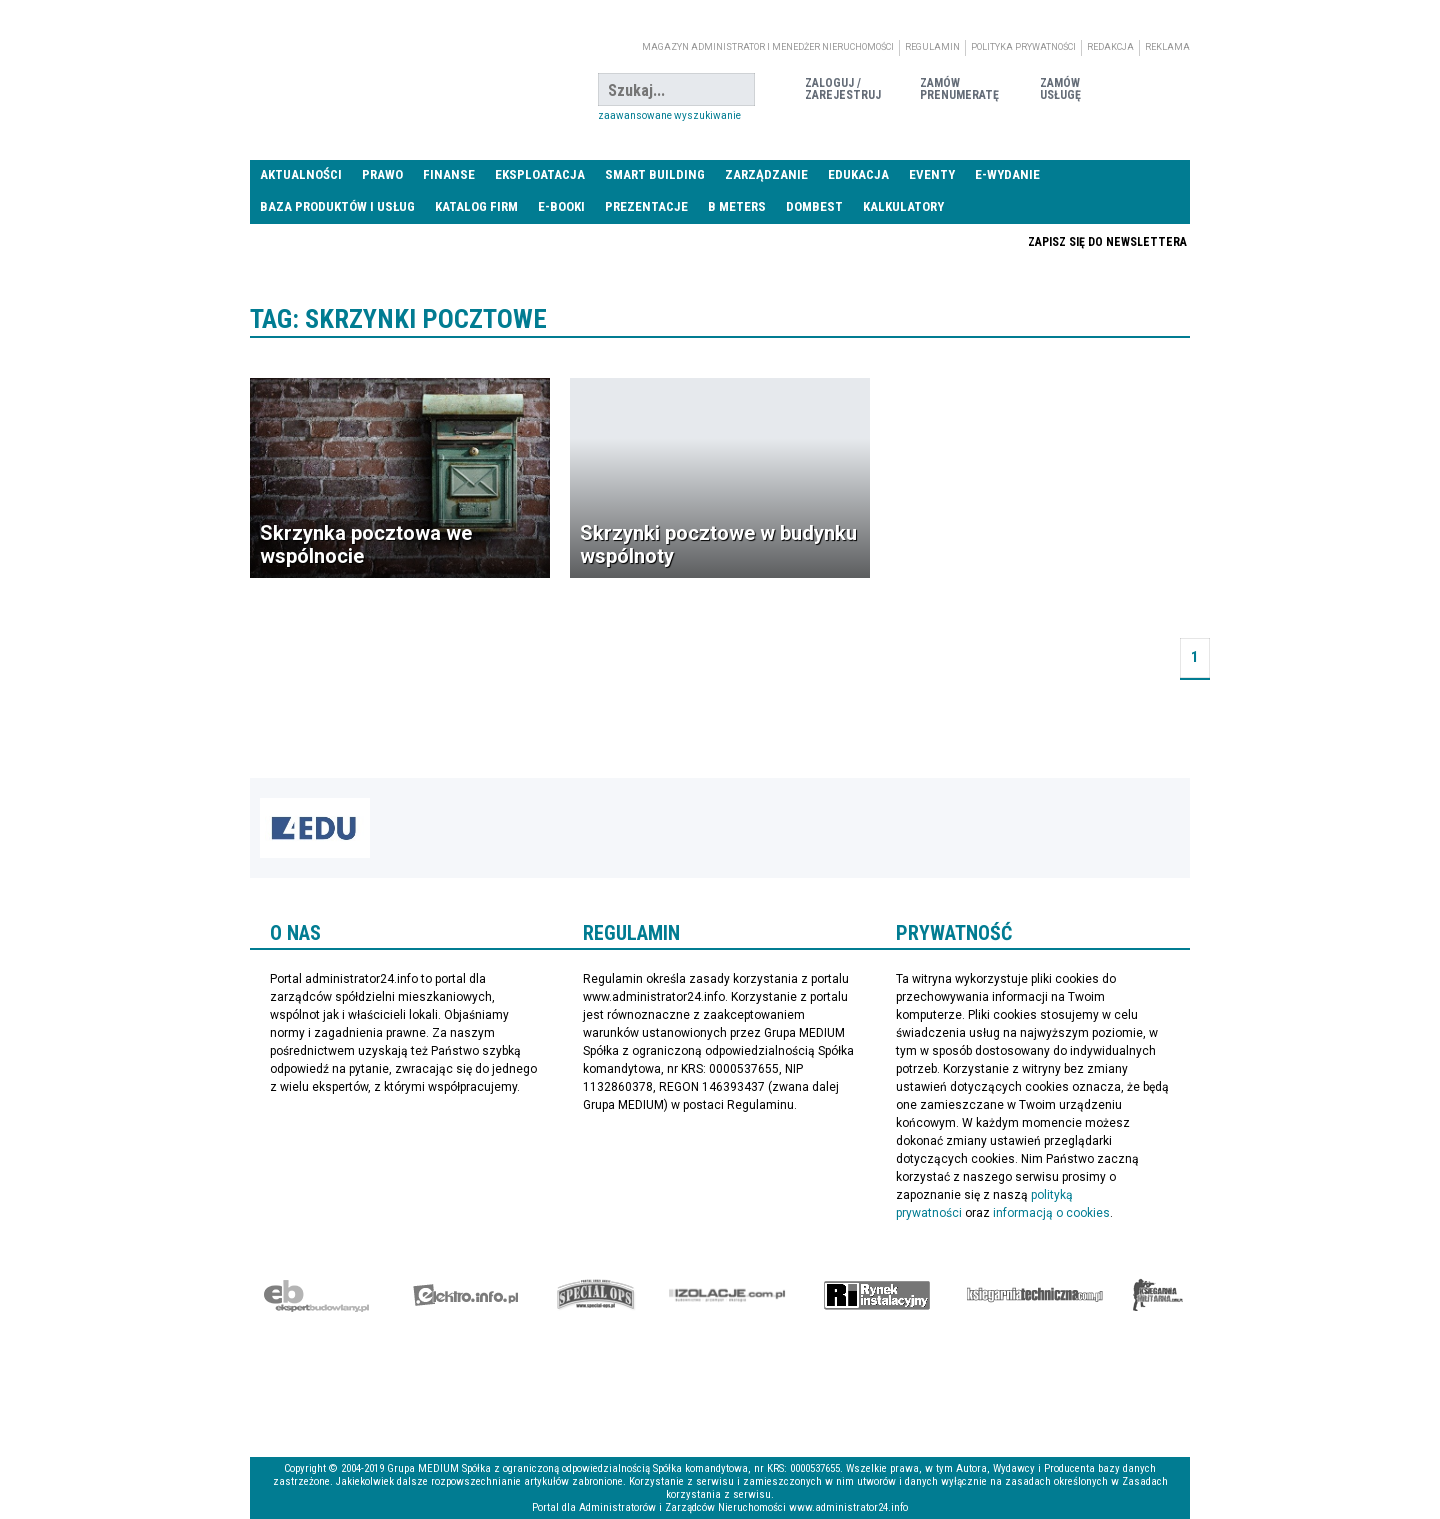 This screenshot has height=1519, width=1440. I want to click on Aktualności, so click(301, 174).